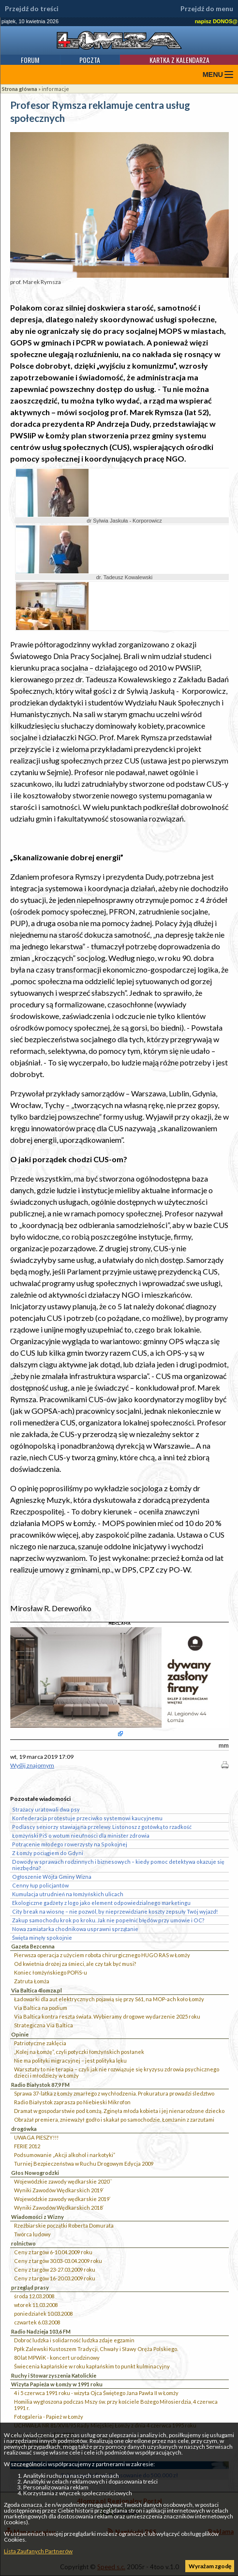 The width and height of the screenshot is (238, 2576). I want to click on Przejdź do treści, so click(32, 9).